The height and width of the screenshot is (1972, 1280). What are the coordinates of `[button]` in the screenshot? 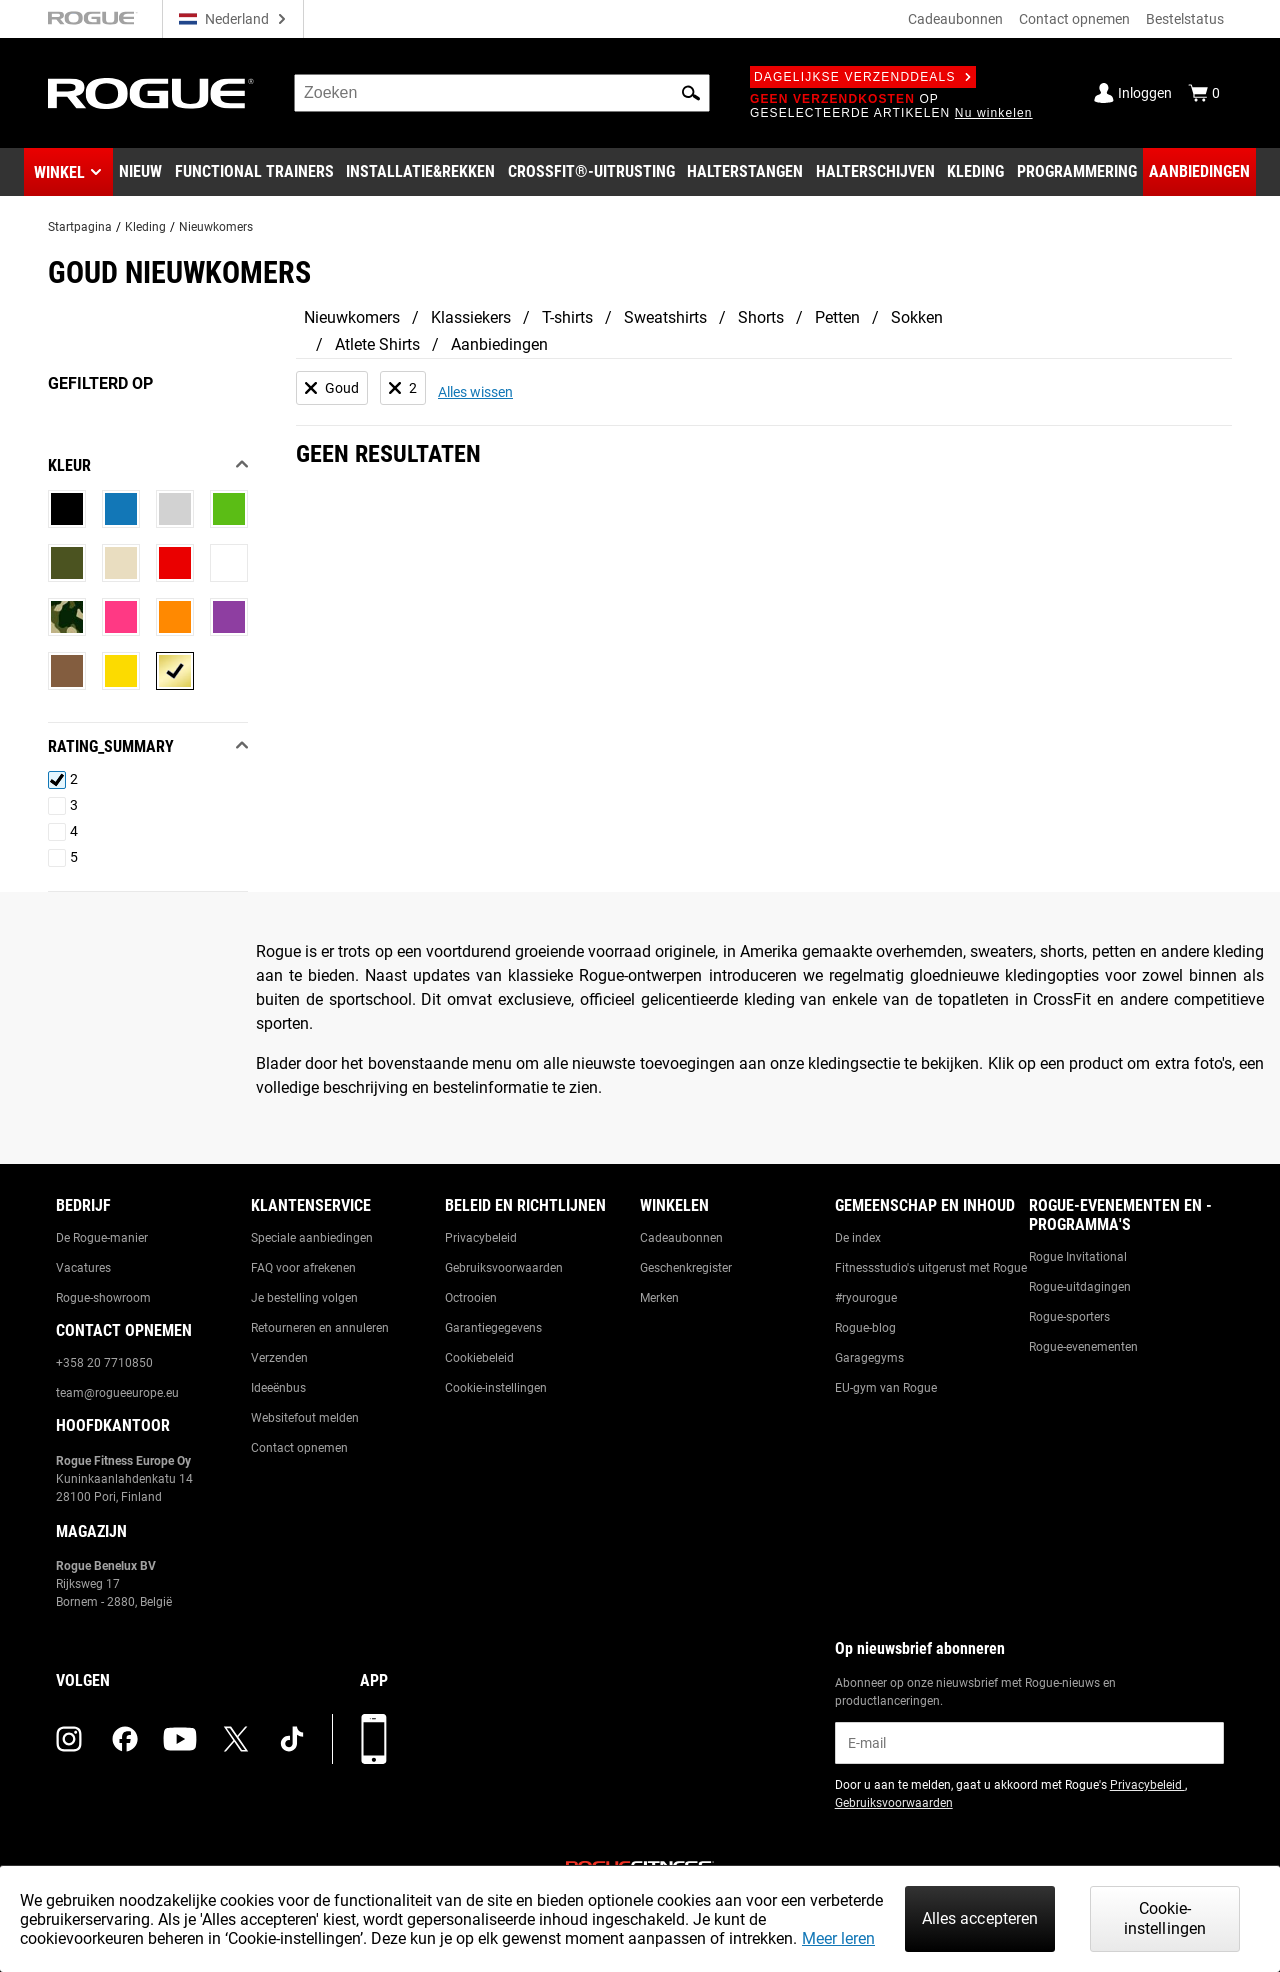 It's located at (691, 93).